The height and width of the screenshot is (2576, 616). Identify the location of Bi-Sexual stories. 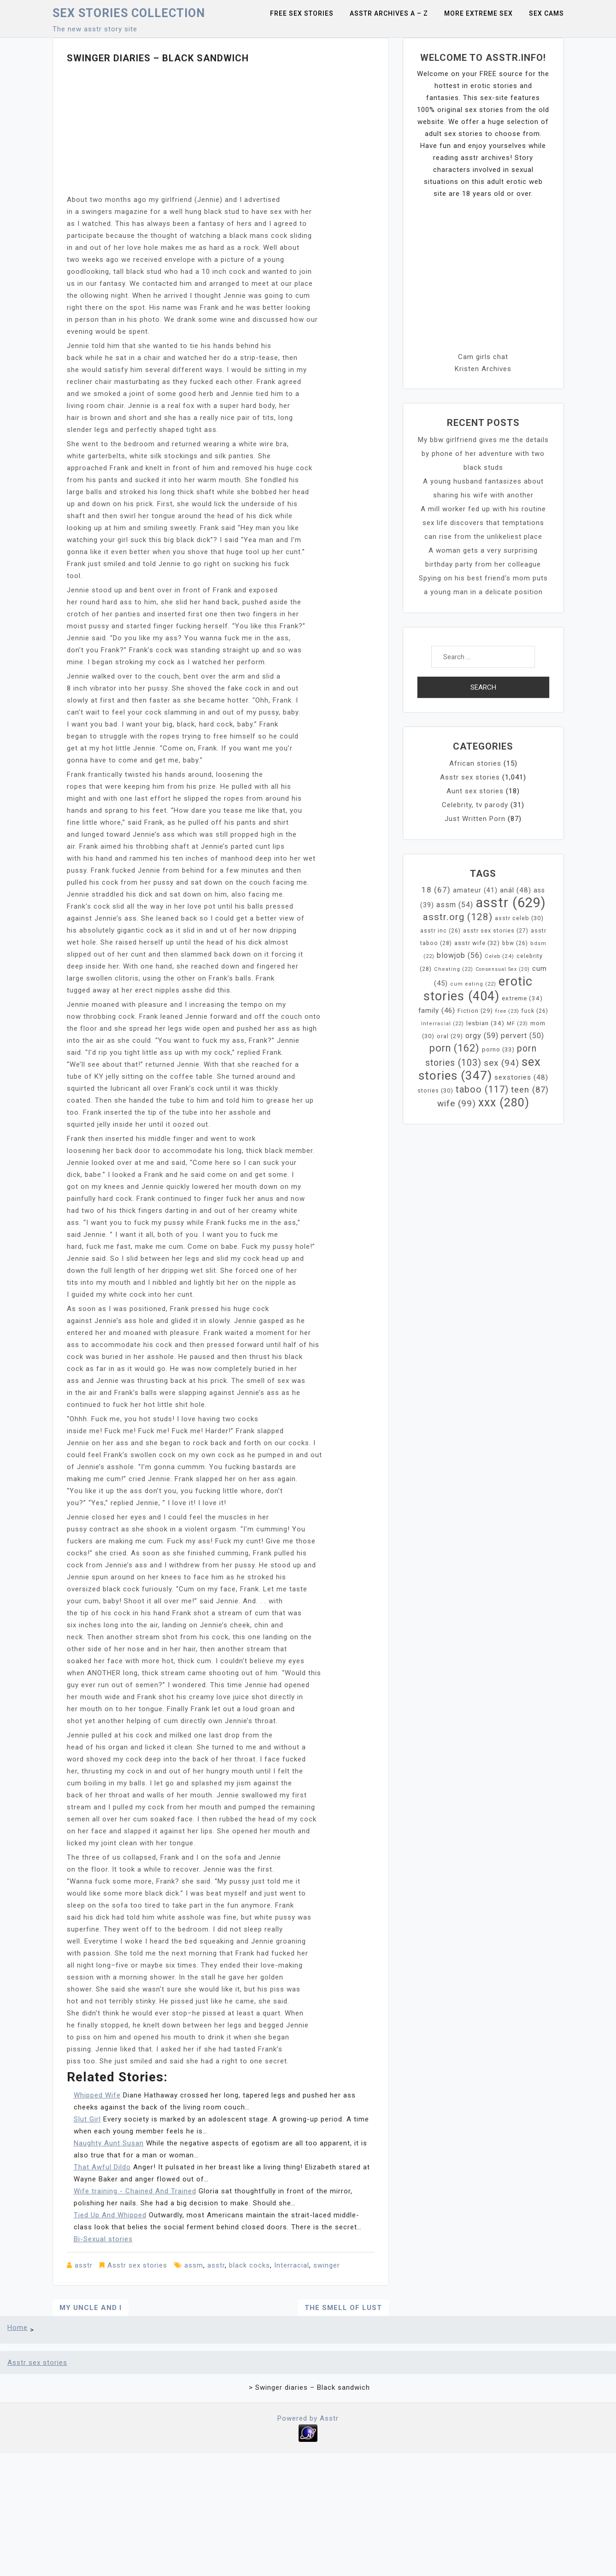
(103, 2239).